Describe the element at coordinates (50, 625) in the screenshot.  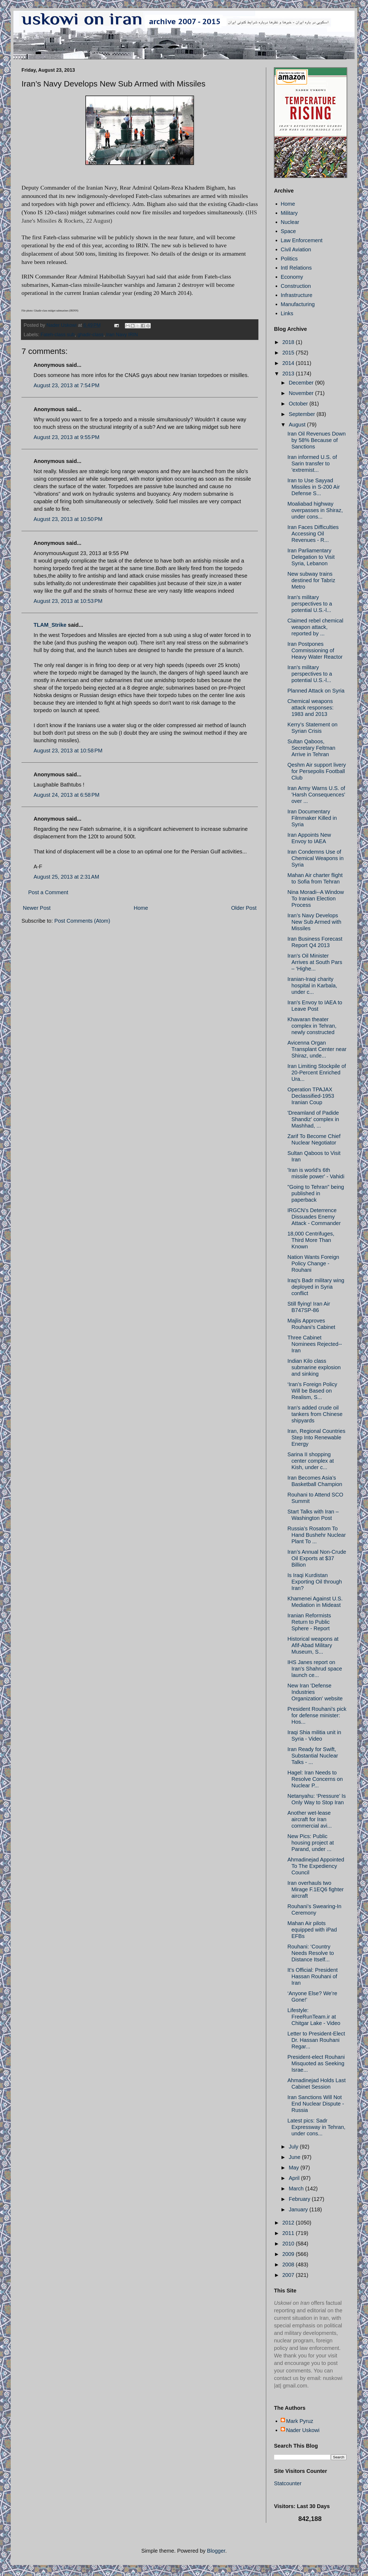
I see `TLAM_Strike` at that location.